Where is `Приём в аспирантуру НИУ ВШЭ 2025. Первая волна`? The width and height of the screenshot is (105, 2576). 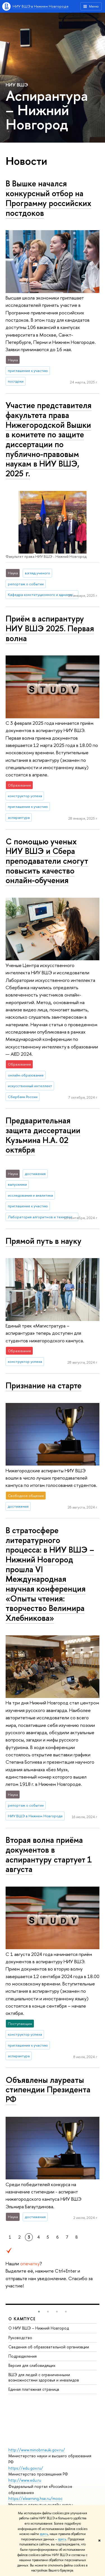
Приём в аспирантуру НИУ ВШЭ 2025. Первая волна is located at coordinates (50, 628).